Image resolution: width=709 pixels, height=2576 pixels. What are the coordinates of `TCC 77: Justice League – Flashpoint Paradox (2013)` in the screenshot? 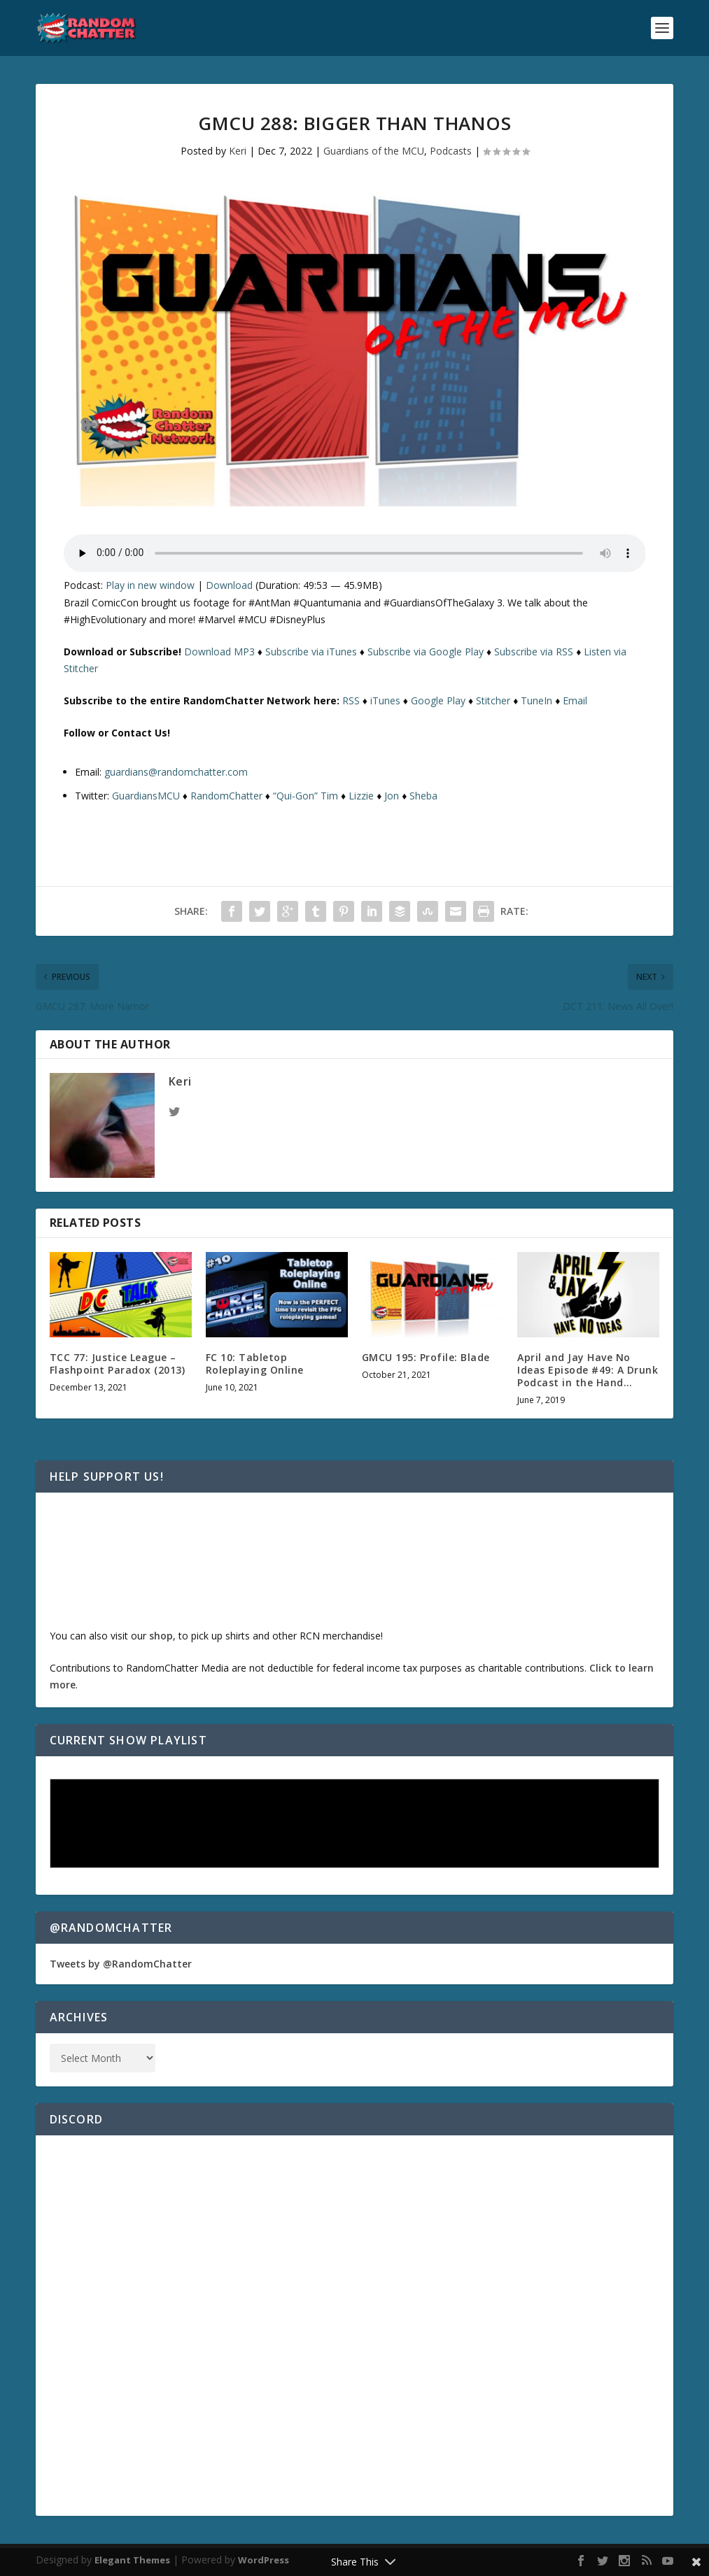 It's located at (117, 1363).